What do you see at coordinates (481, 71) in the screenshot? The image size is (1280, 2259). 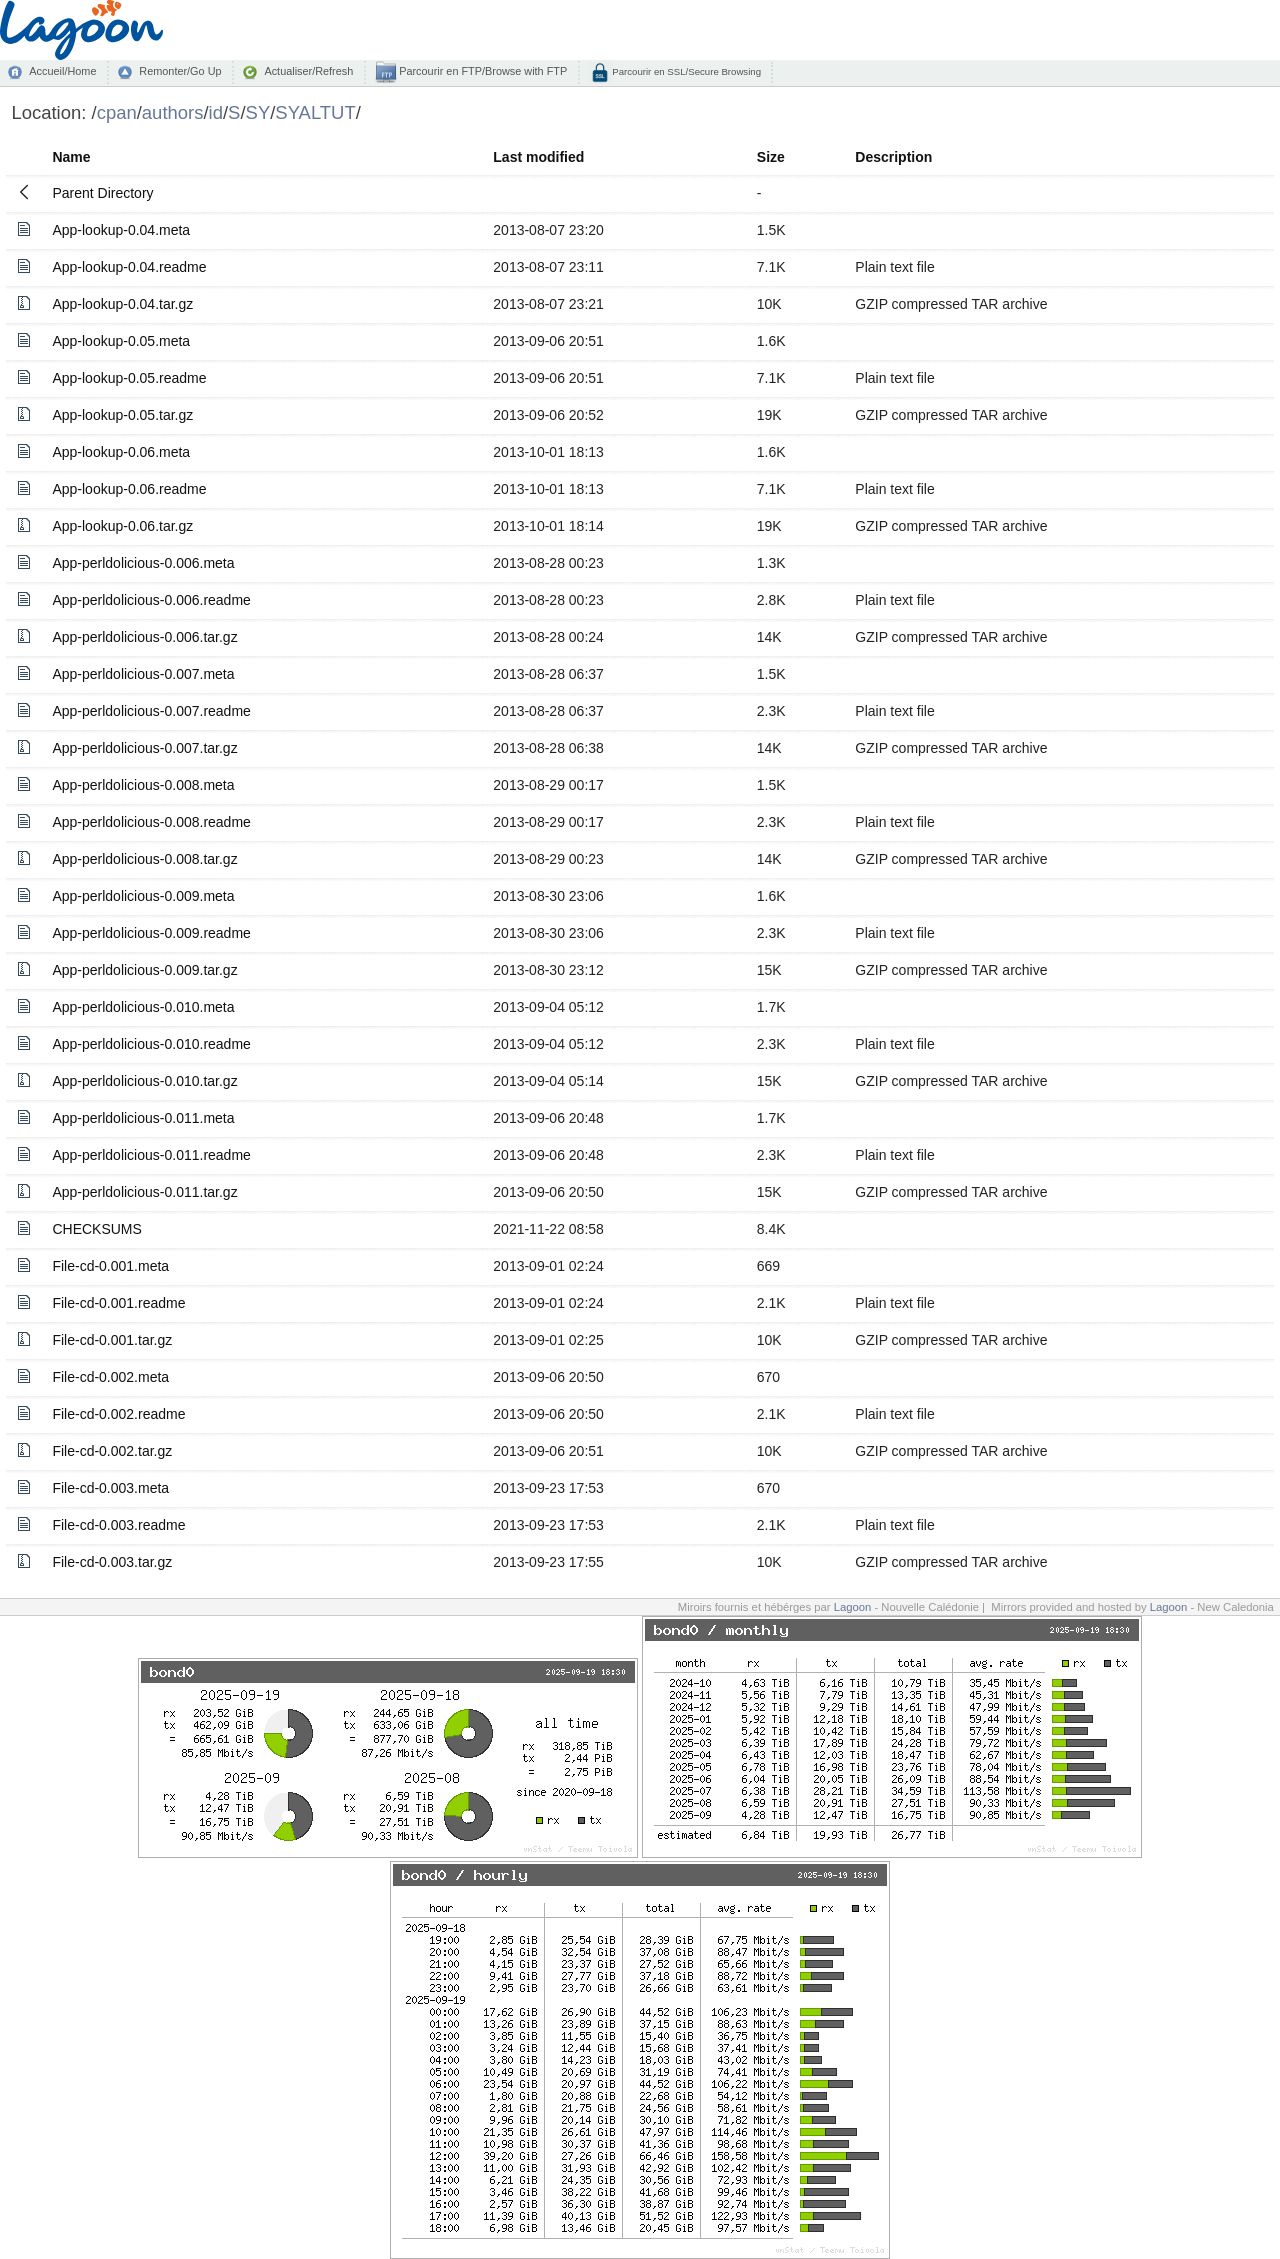 I see `Parcourir en FTP/Browse with FTP` at bounding box center [481, 71].